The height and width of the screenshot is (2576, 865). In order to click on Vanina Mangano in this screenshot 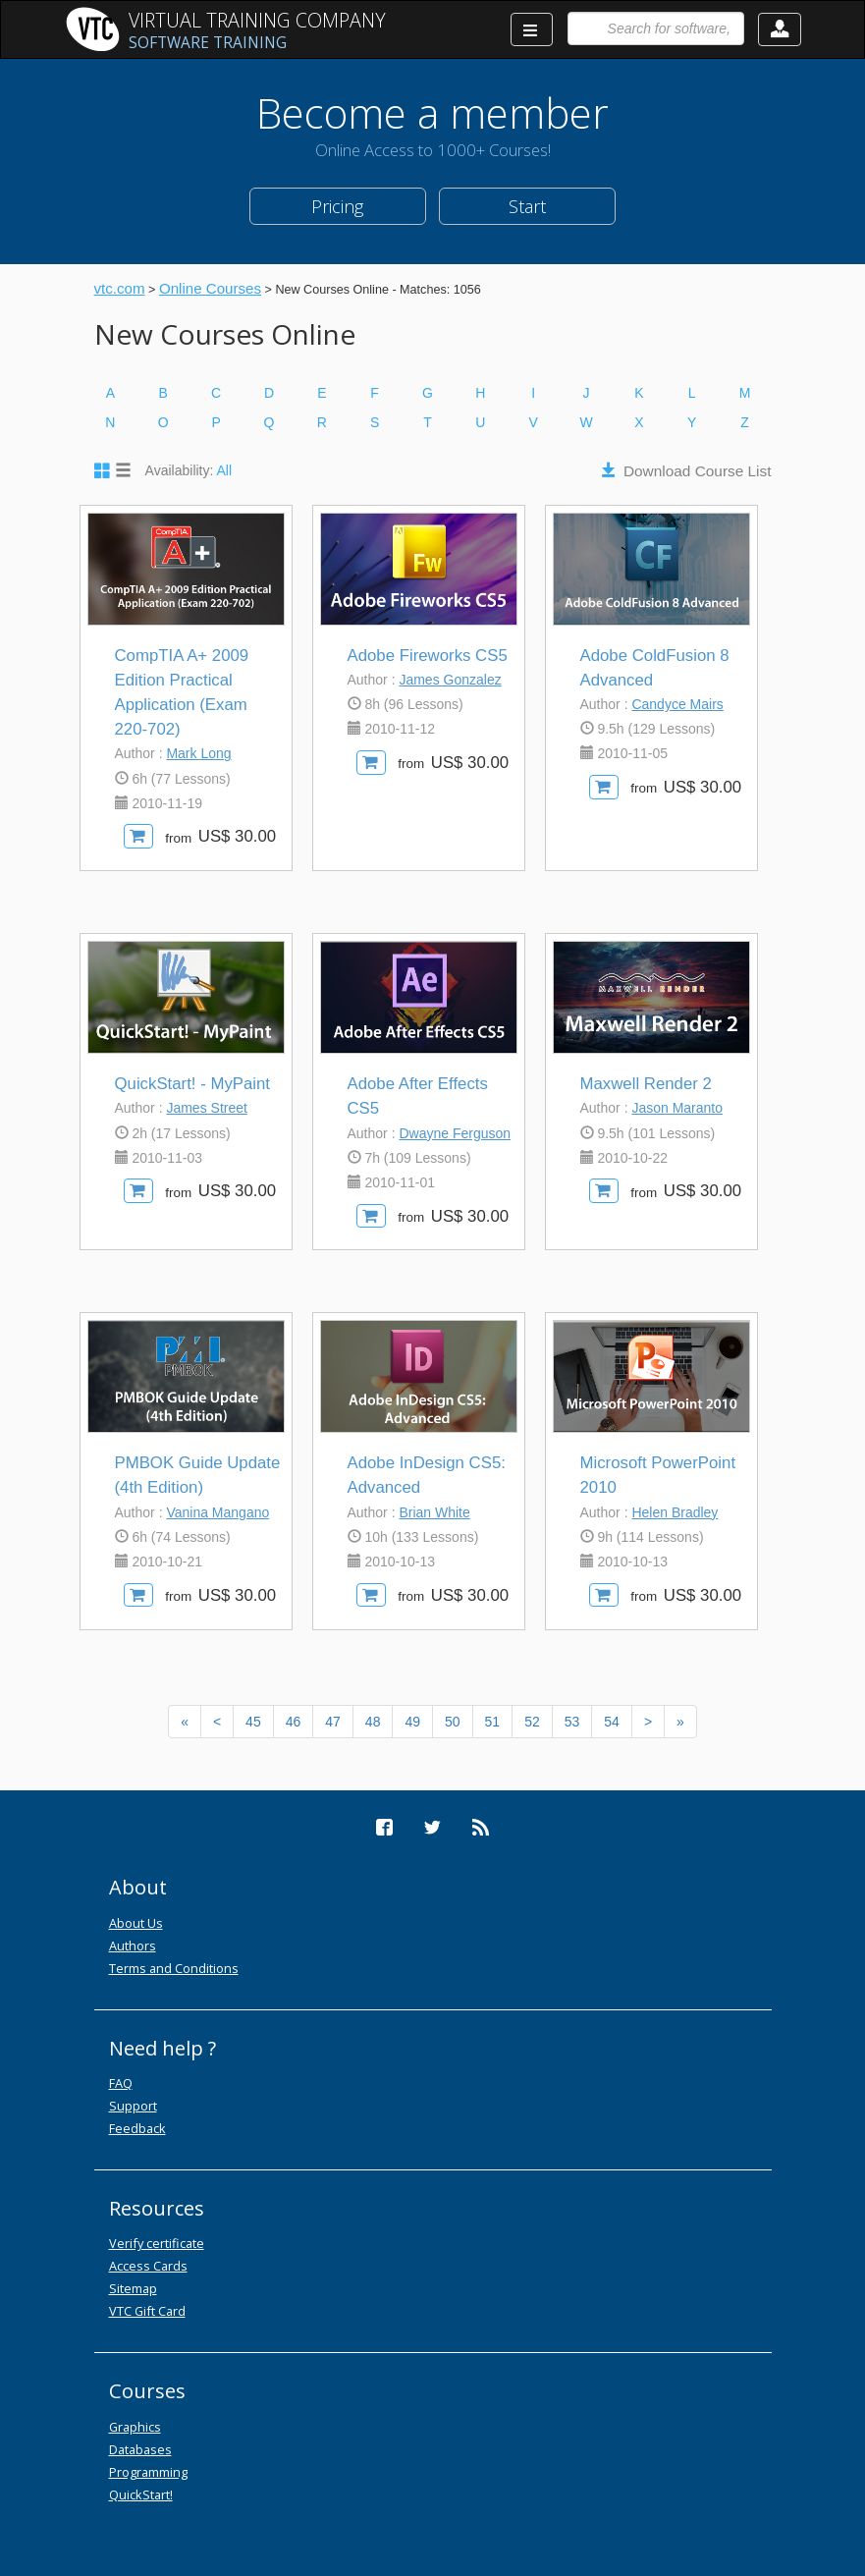, I will do `click(217, 1512)`.